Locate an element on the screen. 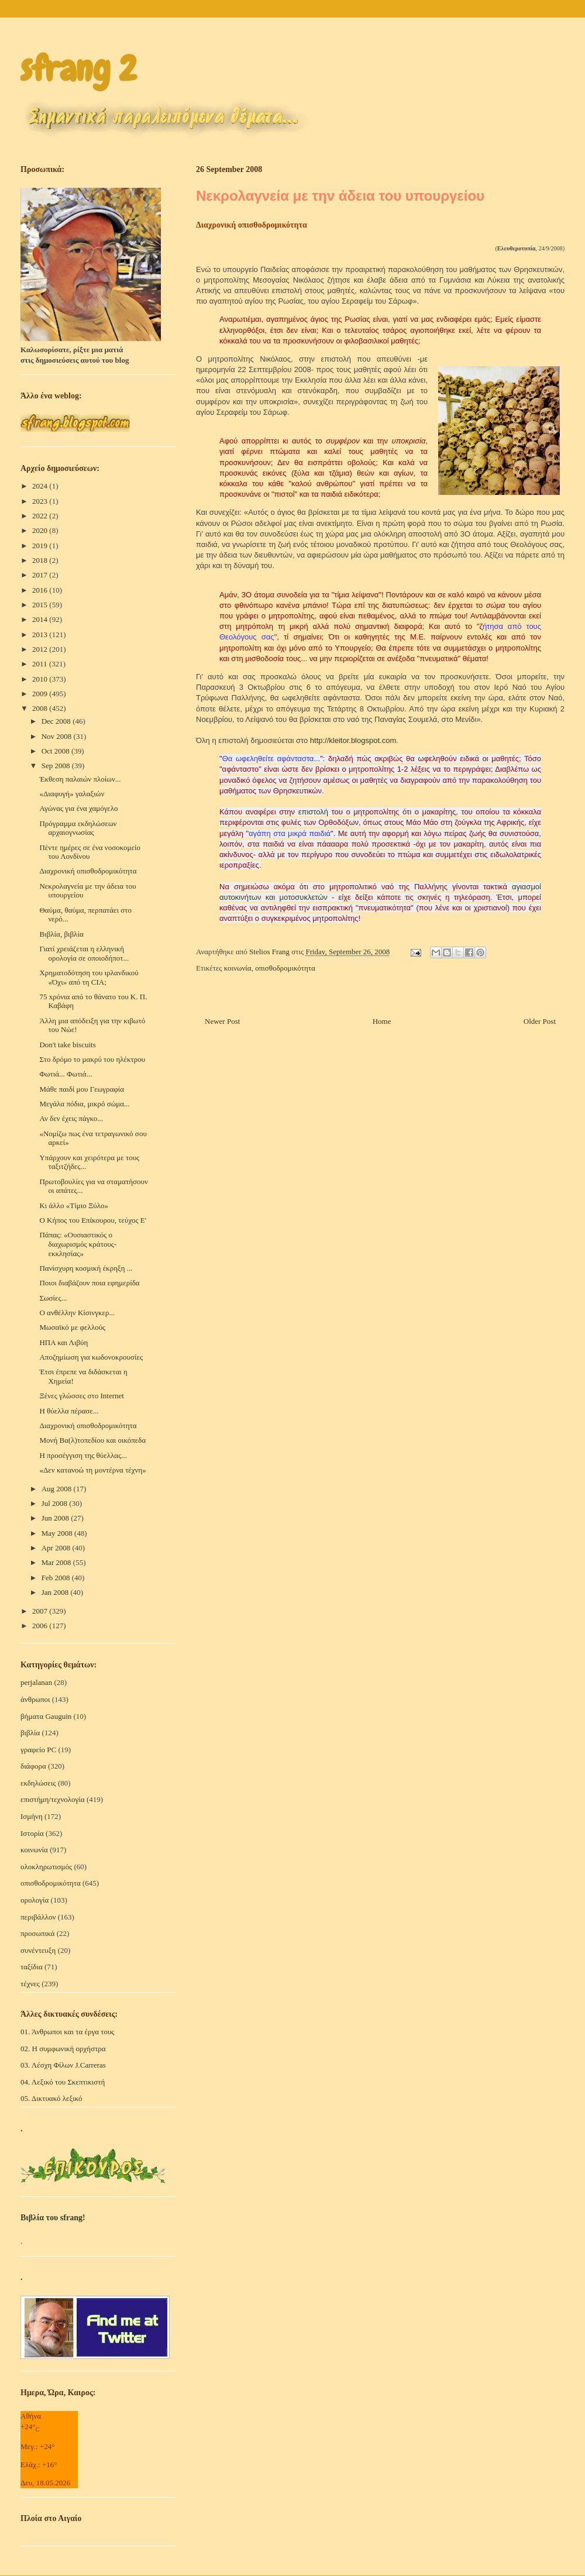 The height and width of the screenshot is (2576, 585). Πανίσχυρη κοσμική έκρηξη ... is located at coordinates (85, 1268).